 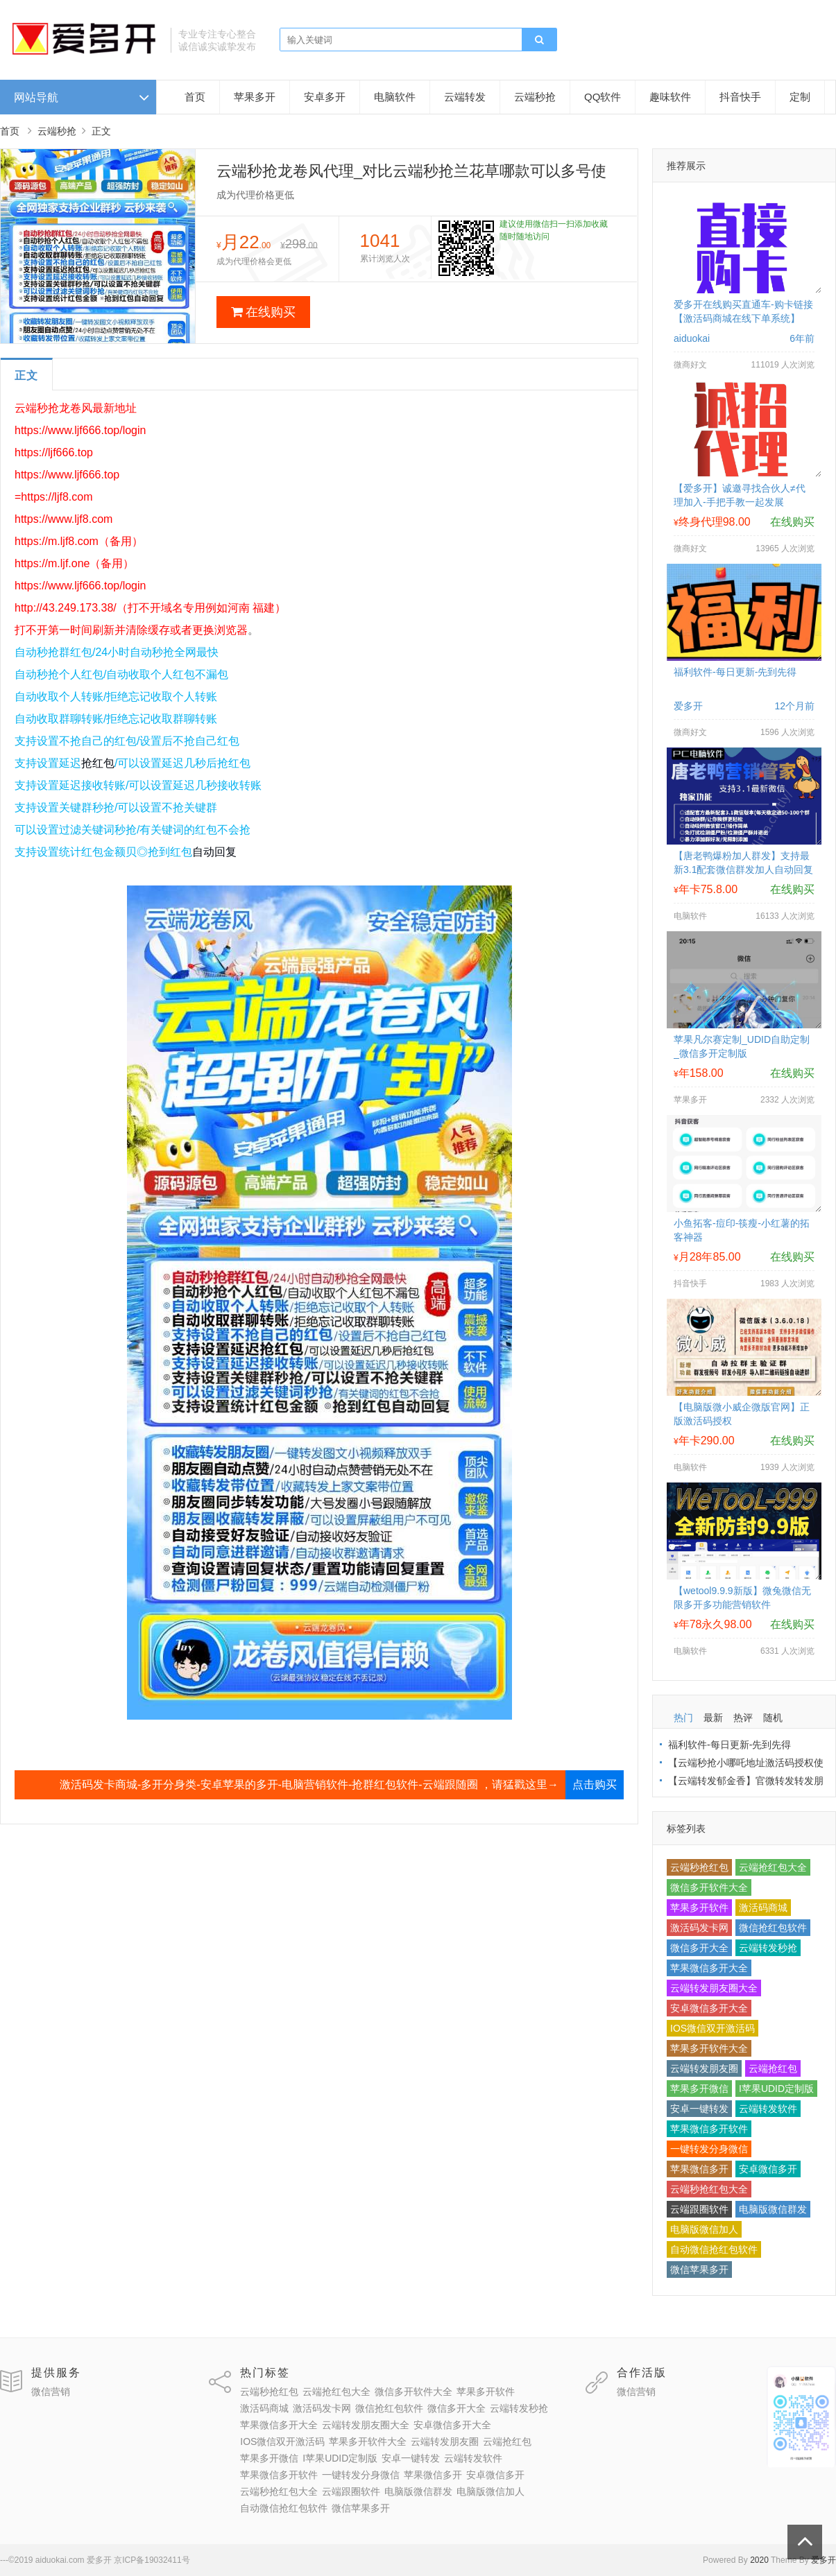 I want to click on 在线购买, so click(x=263, y=312).